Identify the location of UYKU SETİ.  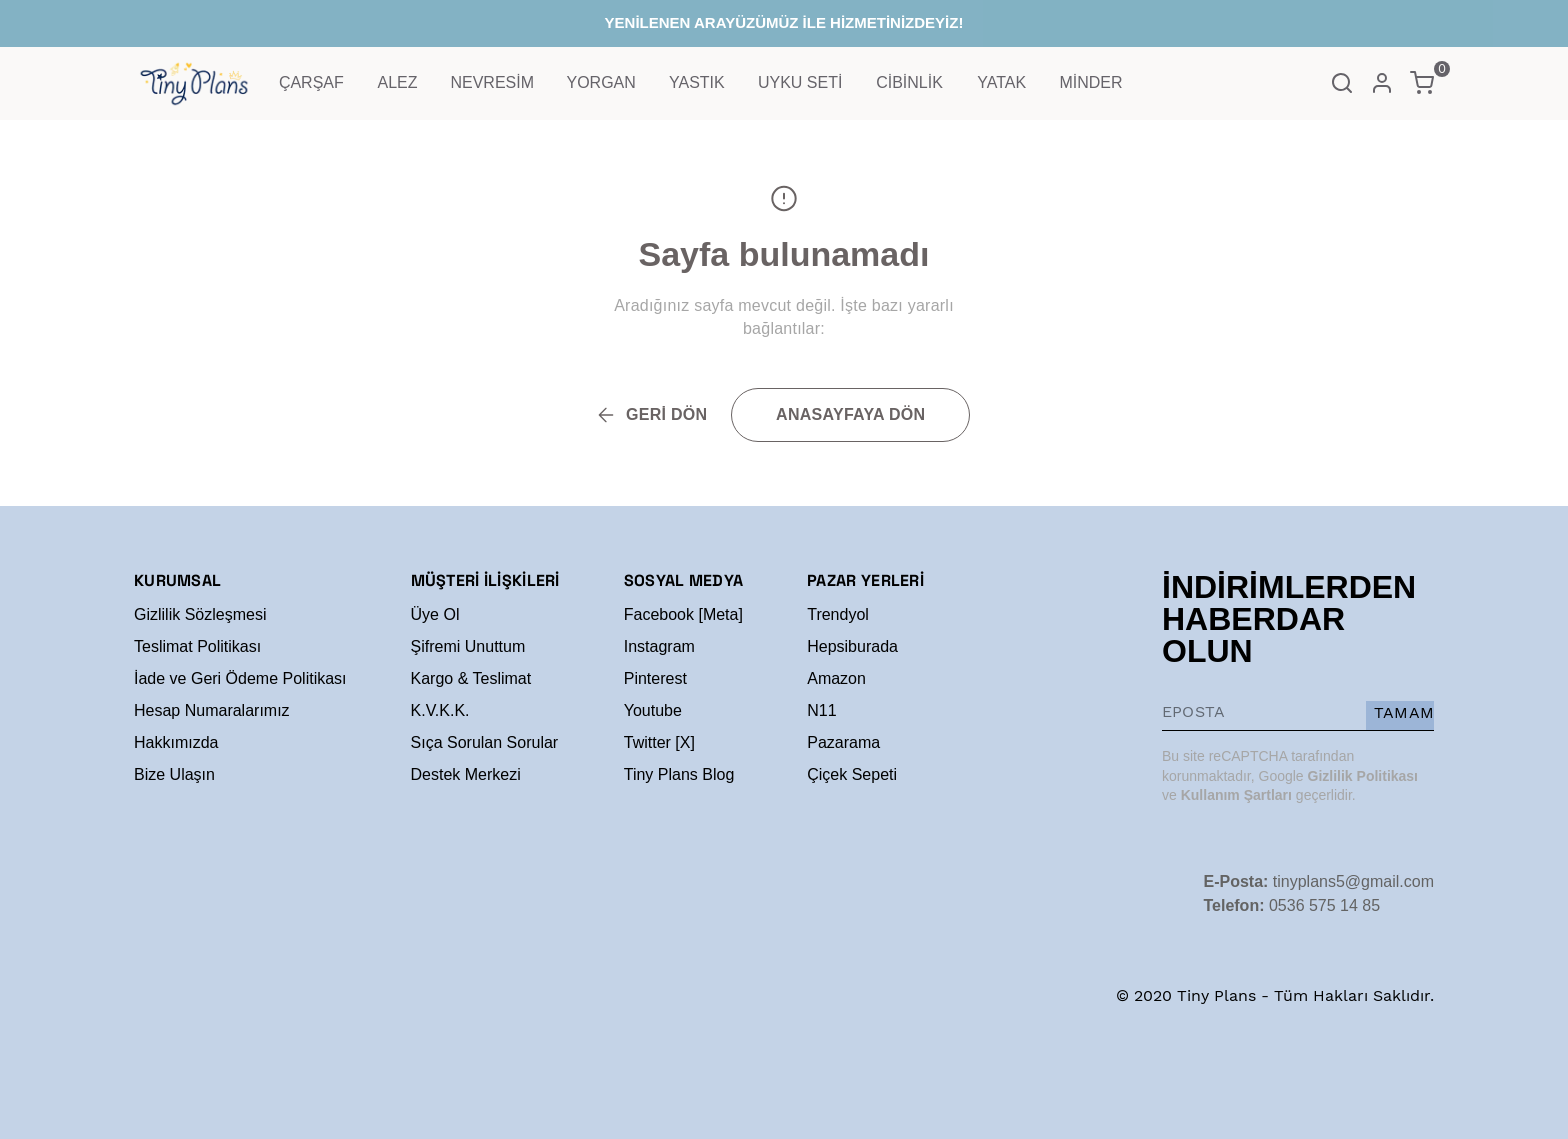
(800, 82).